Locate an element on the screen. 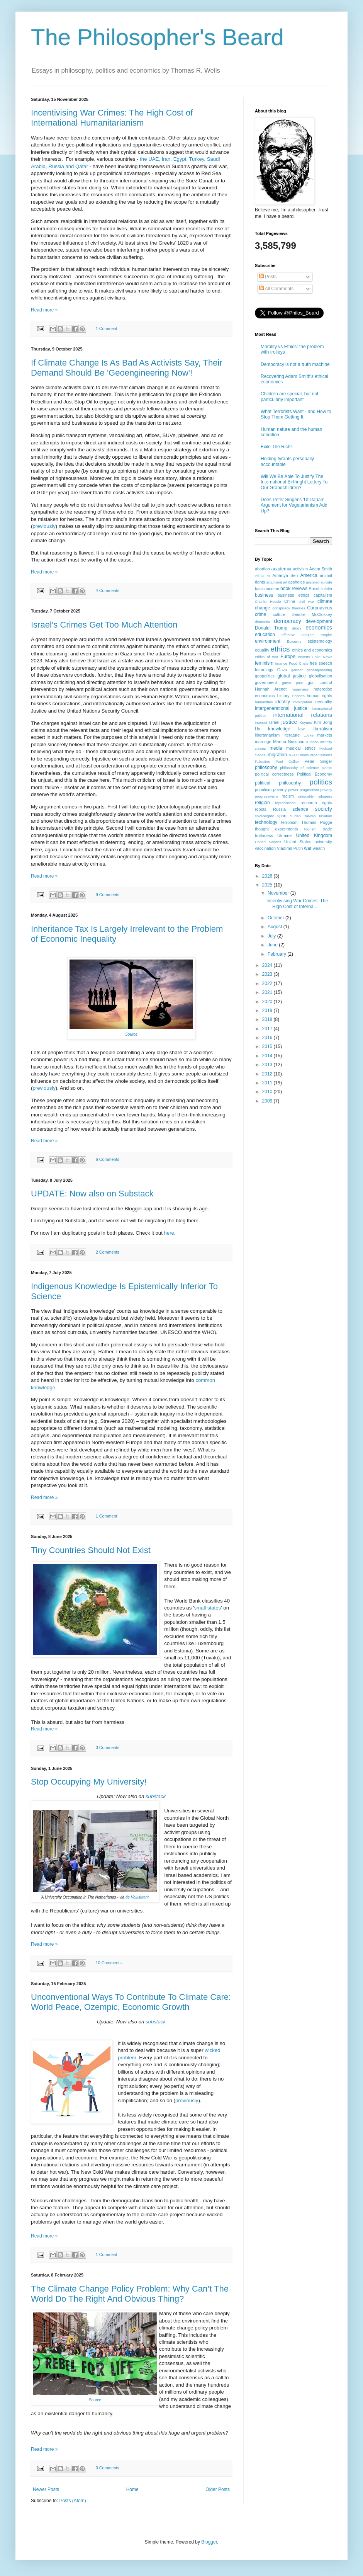 The height and width of the screenshot is (2576, 363). history is located at coordinates (283, 695).